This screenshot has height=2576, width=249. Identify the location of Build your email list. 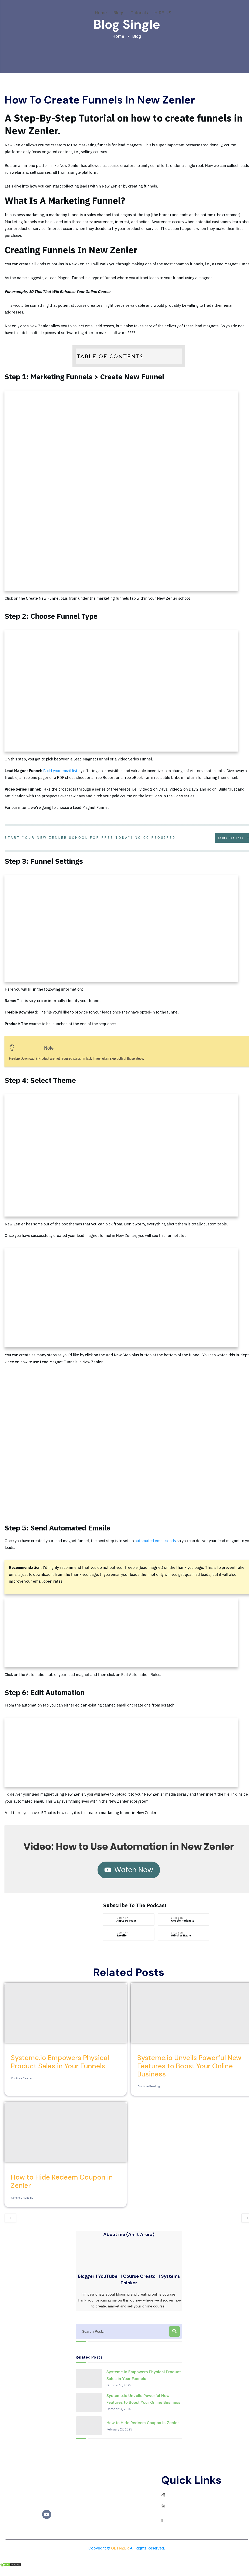
(60, 771).